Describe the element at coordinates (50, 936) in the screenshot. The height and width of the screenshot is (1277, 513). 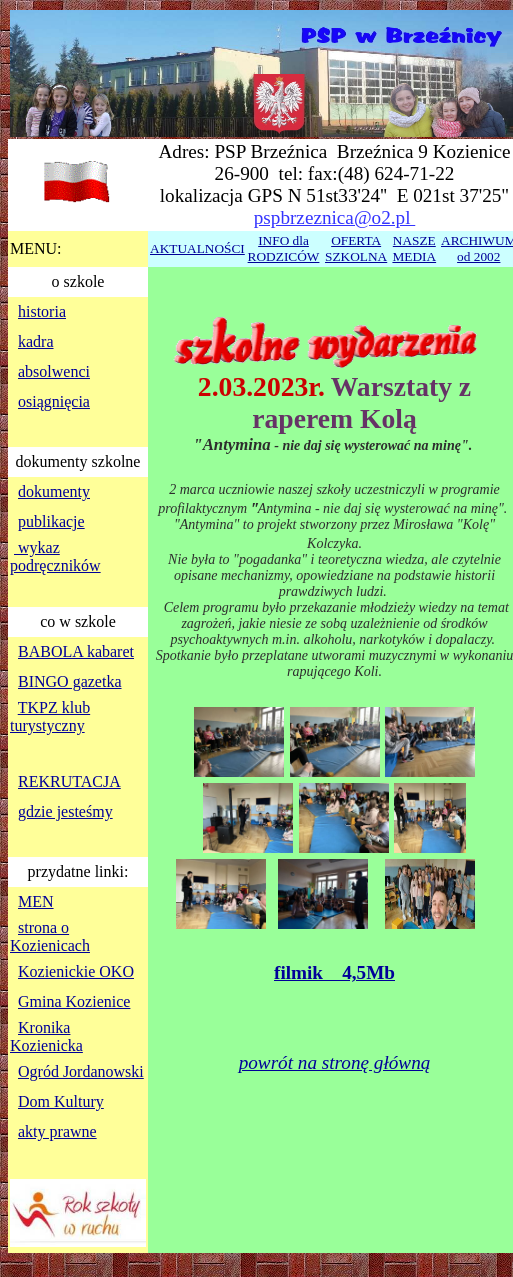
I see `strona o Kozienicach` at that location.